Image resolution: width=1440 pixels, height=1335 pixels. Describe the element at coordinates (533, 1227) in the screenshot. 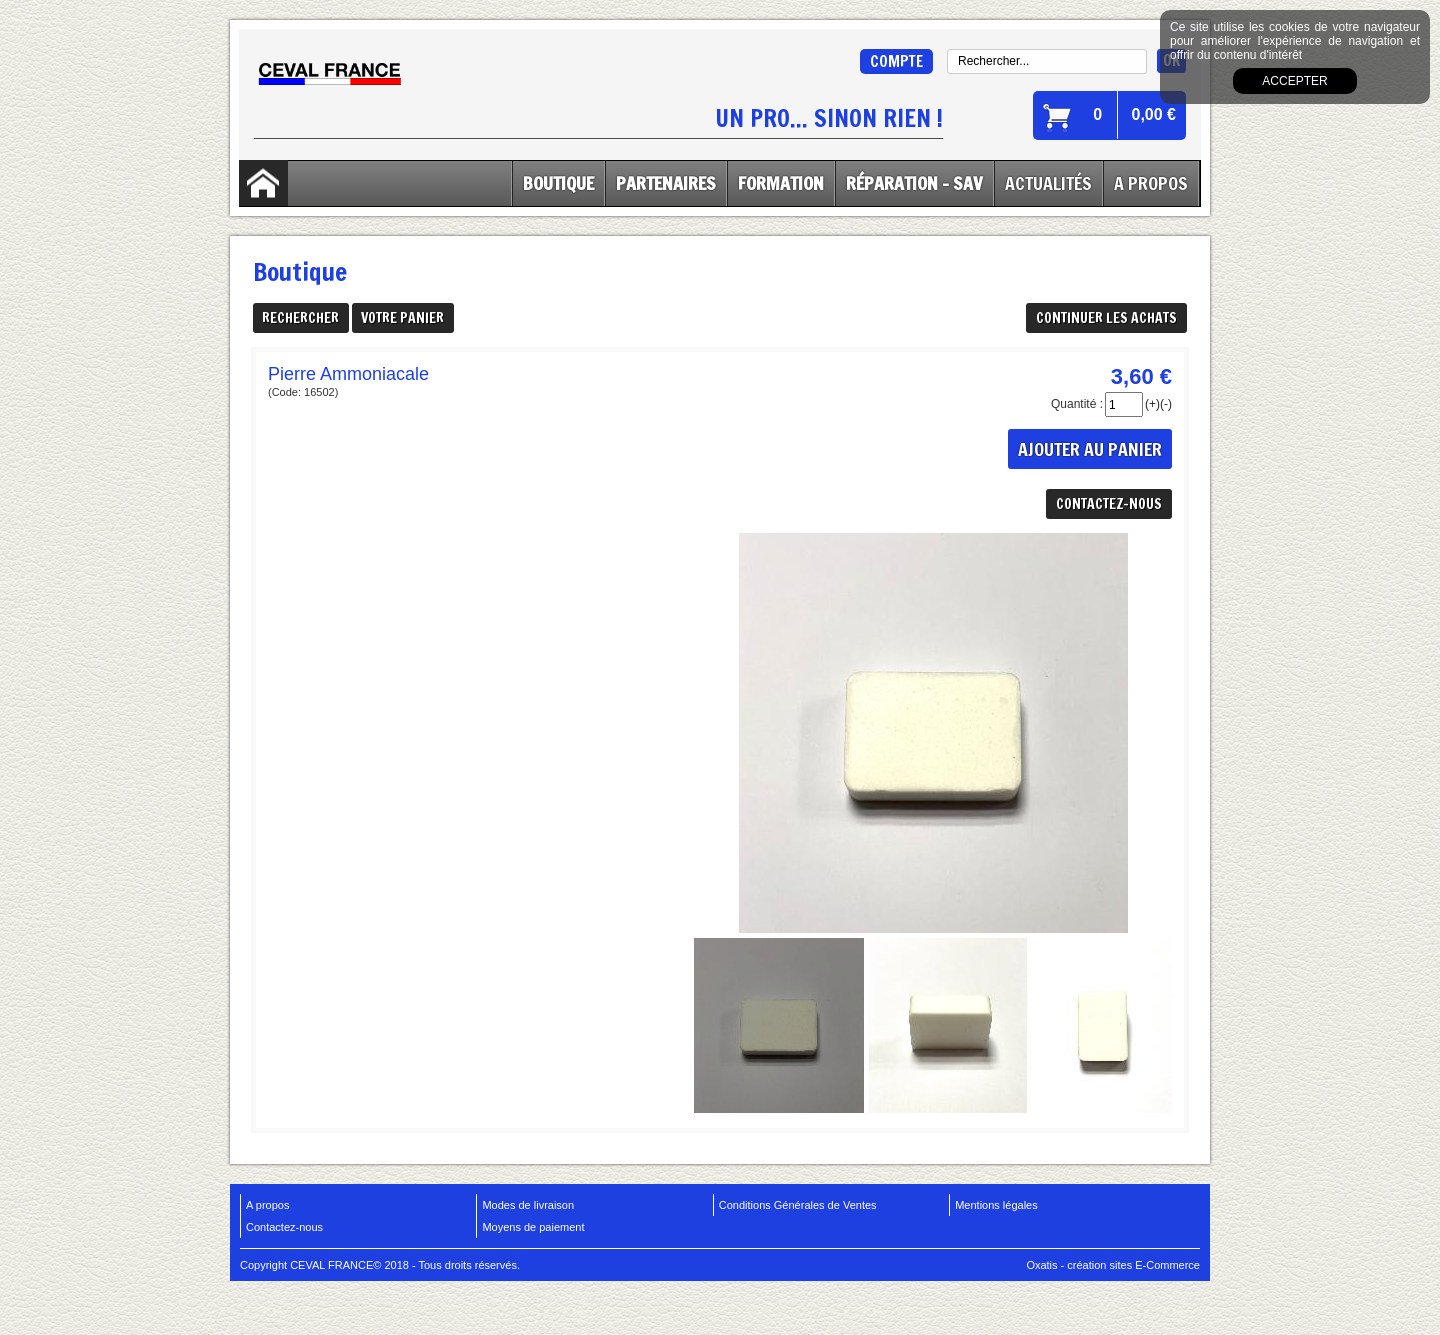

I see `Moyens de paiement` at that location.